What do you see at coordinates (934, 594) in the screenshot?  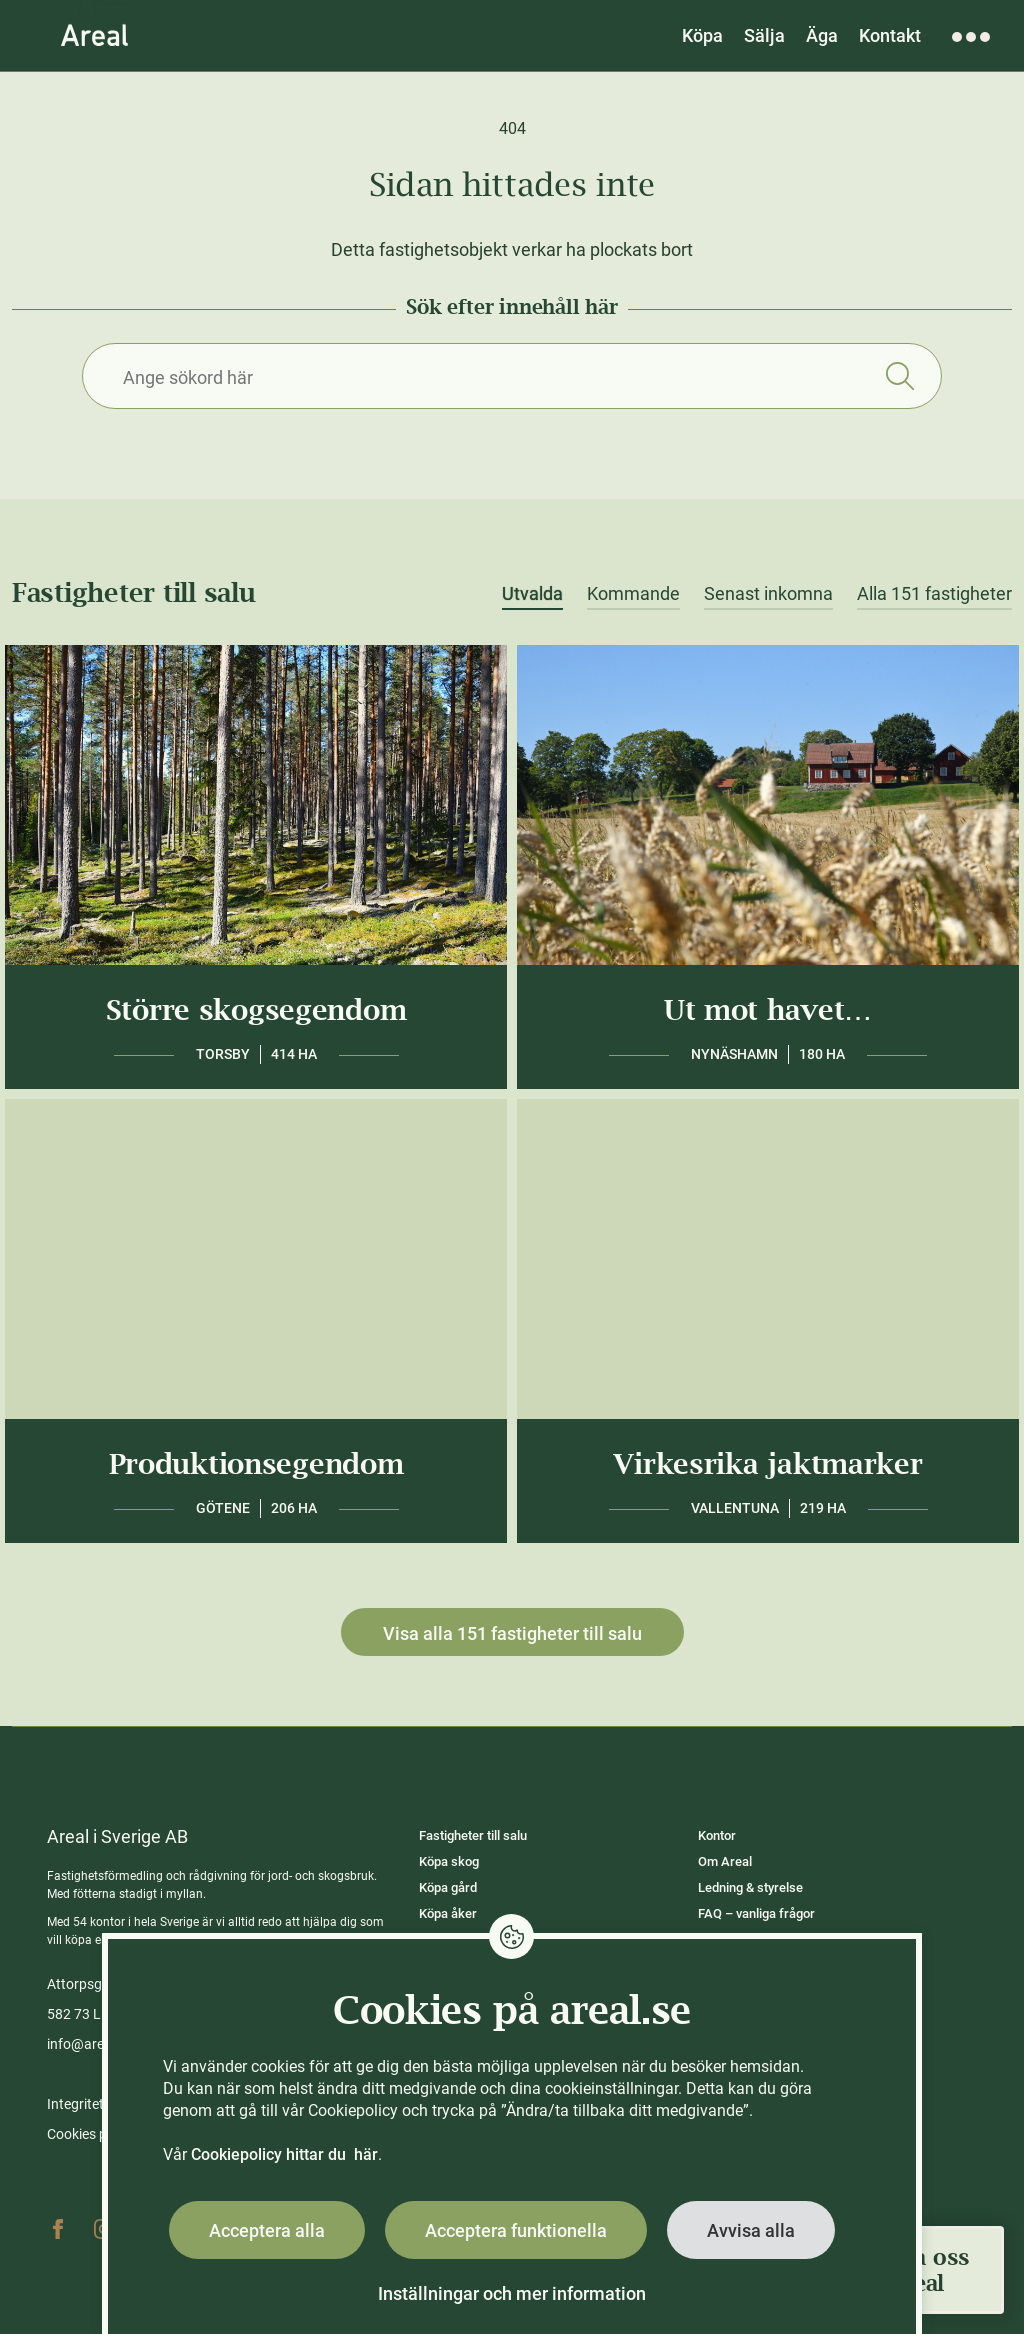 I see `Alla 151 fastigheter` at bounding box center [934, 594].